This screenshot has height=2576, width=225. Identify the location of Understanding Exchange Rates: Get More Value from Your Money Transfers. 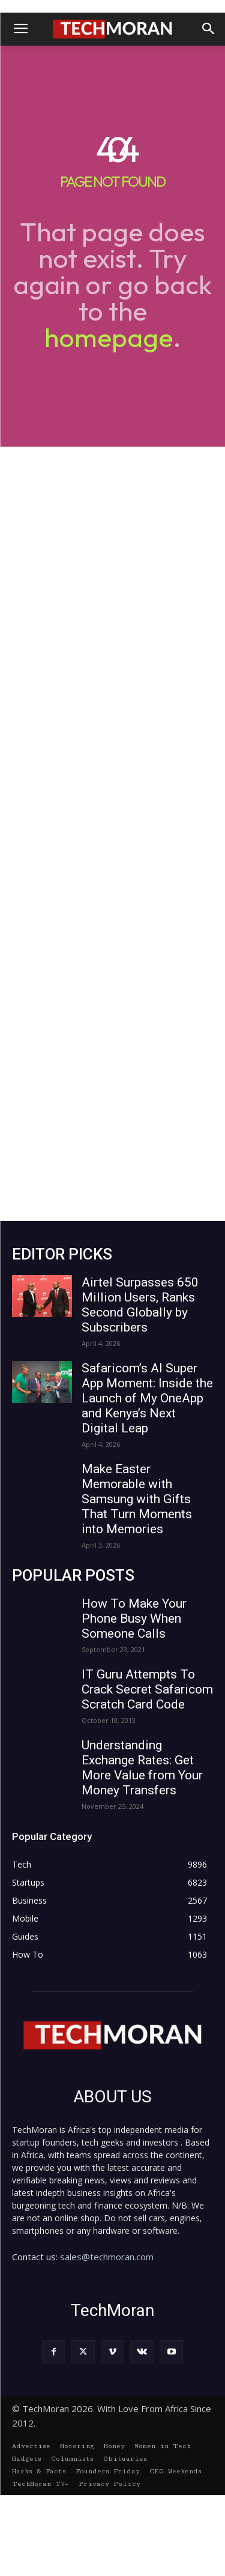
(142, 1767).